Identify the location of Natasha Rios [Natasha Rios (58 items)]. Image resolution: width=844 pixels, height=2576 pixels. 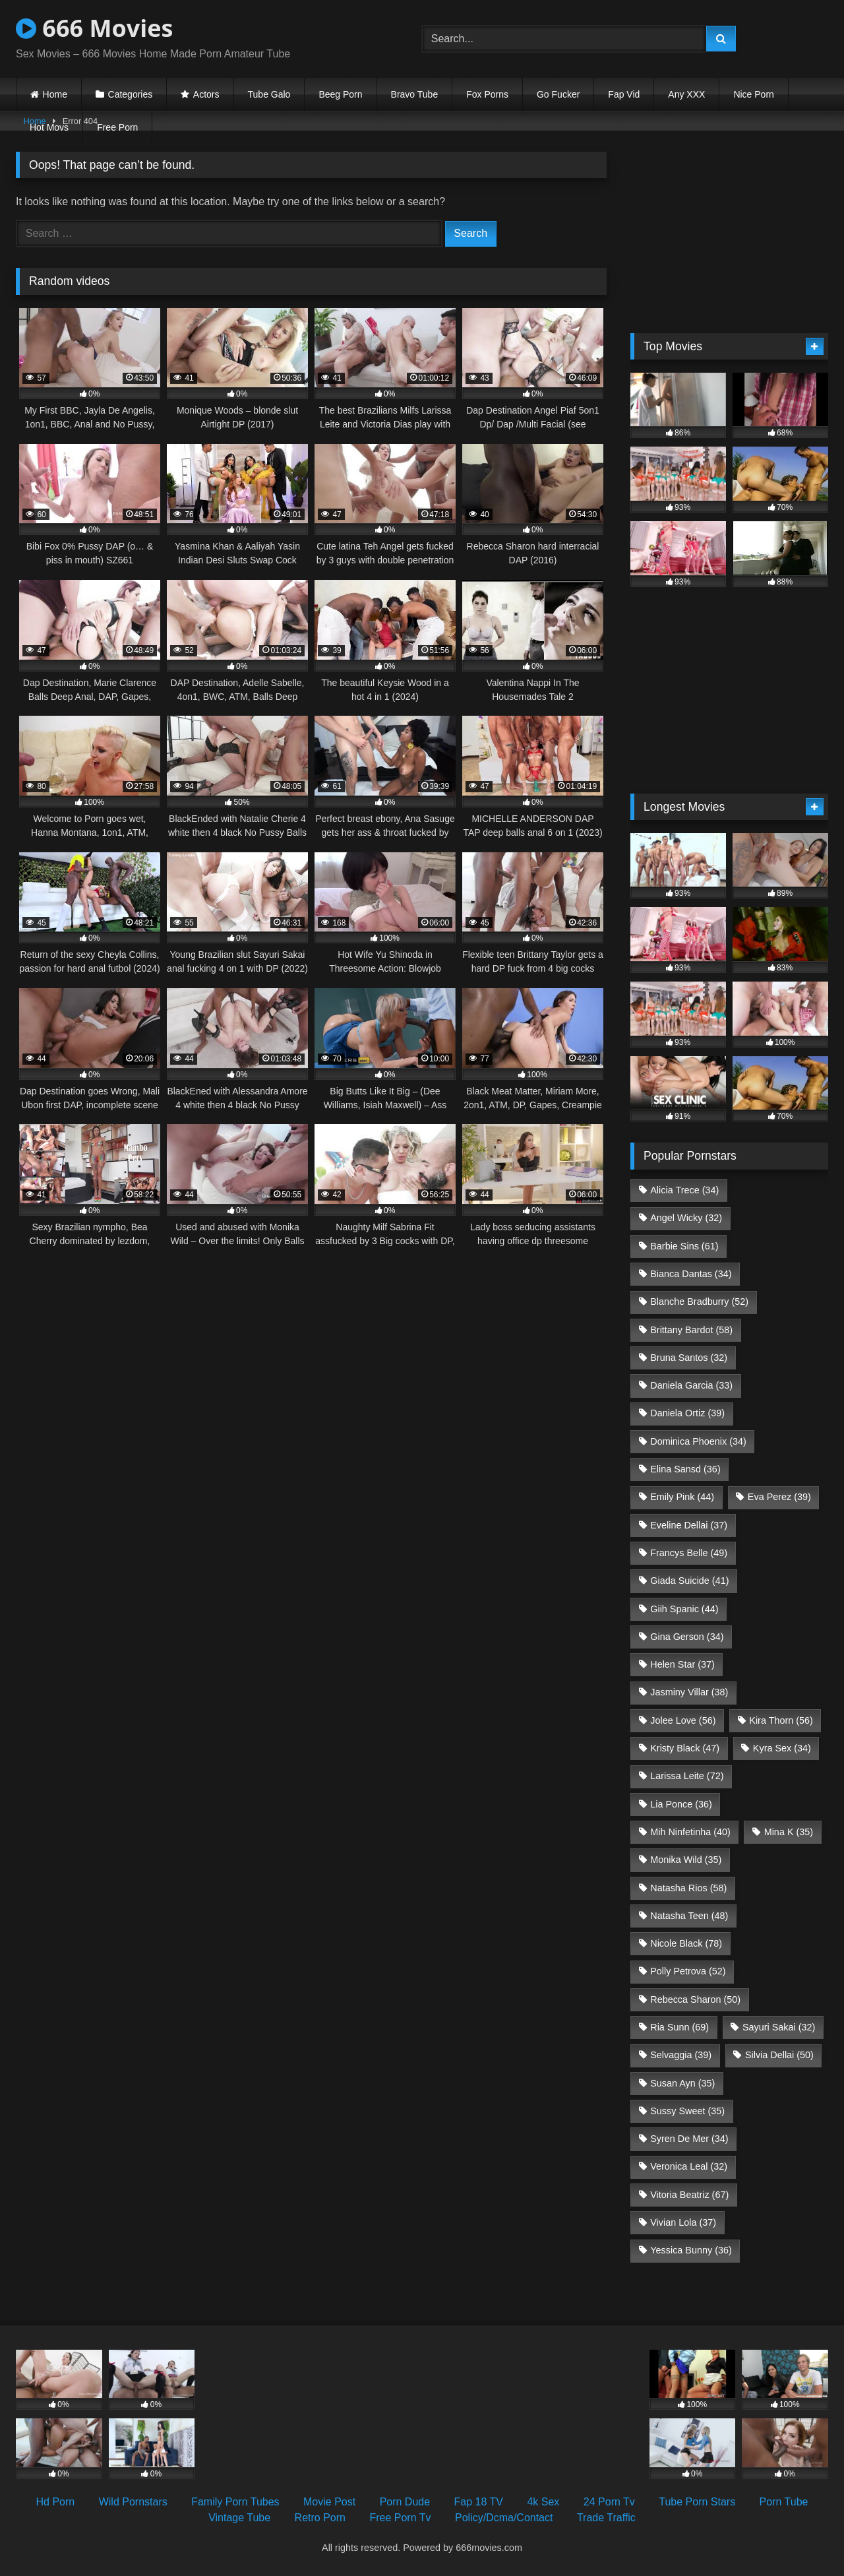
(688, 1888).